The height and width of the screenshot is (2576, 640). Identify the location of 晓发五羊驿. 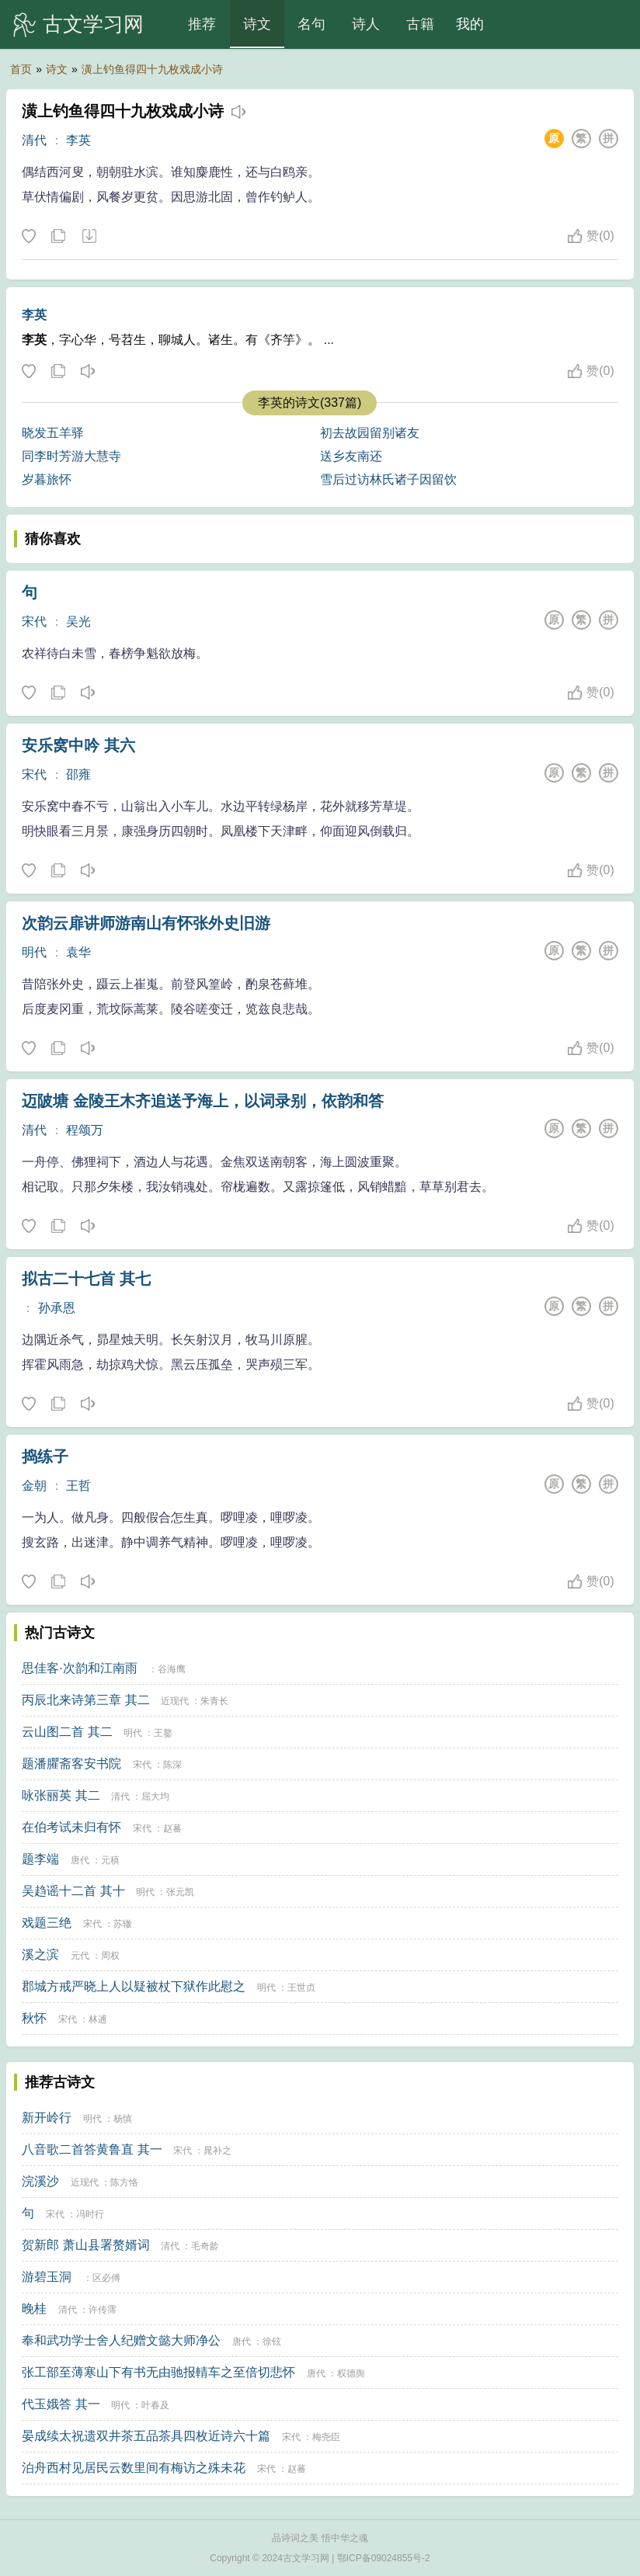
(53, 432).